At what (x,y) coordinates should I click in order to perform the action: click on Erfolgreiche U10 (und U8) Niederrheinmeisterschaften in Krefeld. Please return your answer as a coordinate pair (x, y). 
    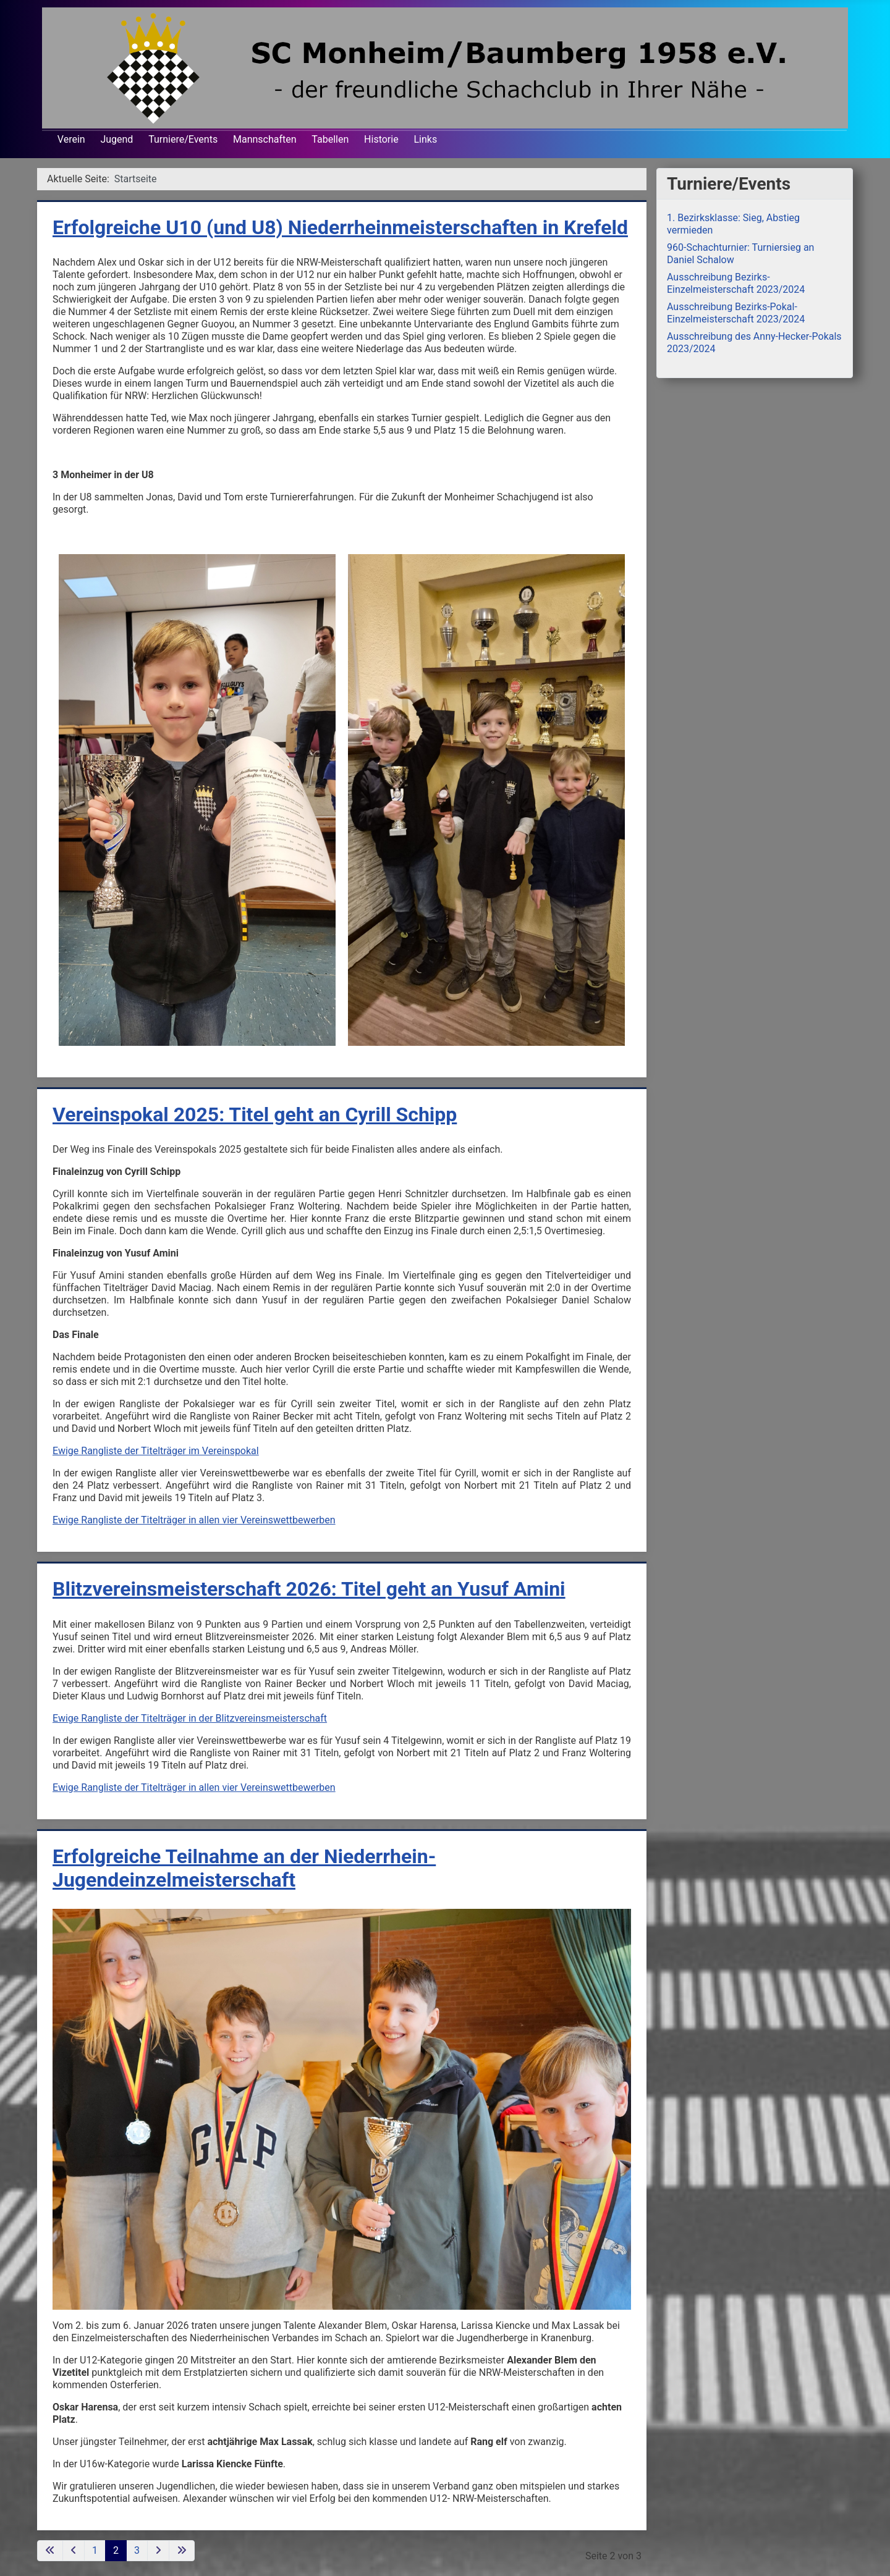
    Looking at the image, I should click on (340, 227).